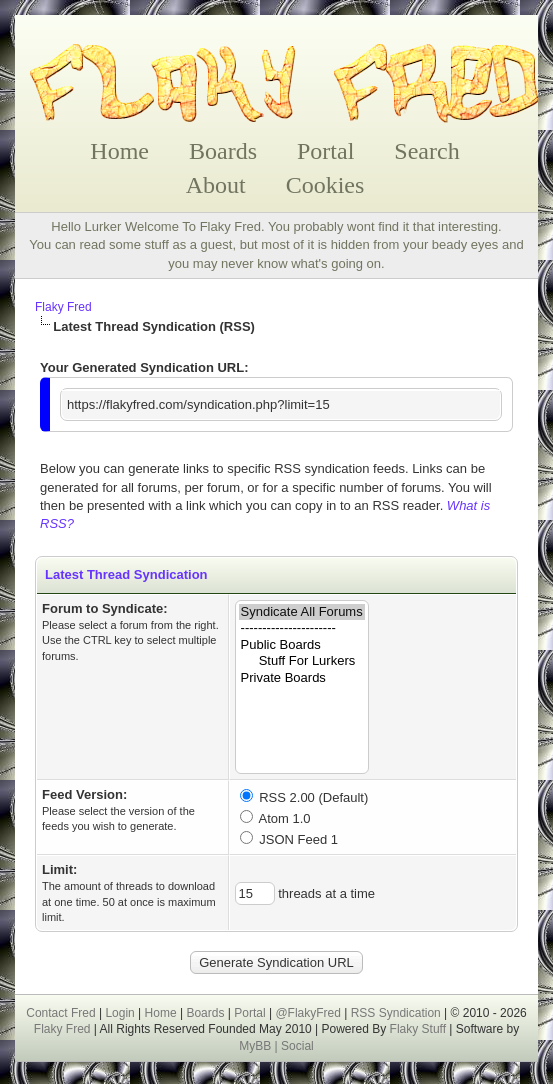 Image resolution: width=553 pixels, height=1084 pixels. I want to click on Public Boards, so click(302, 645).